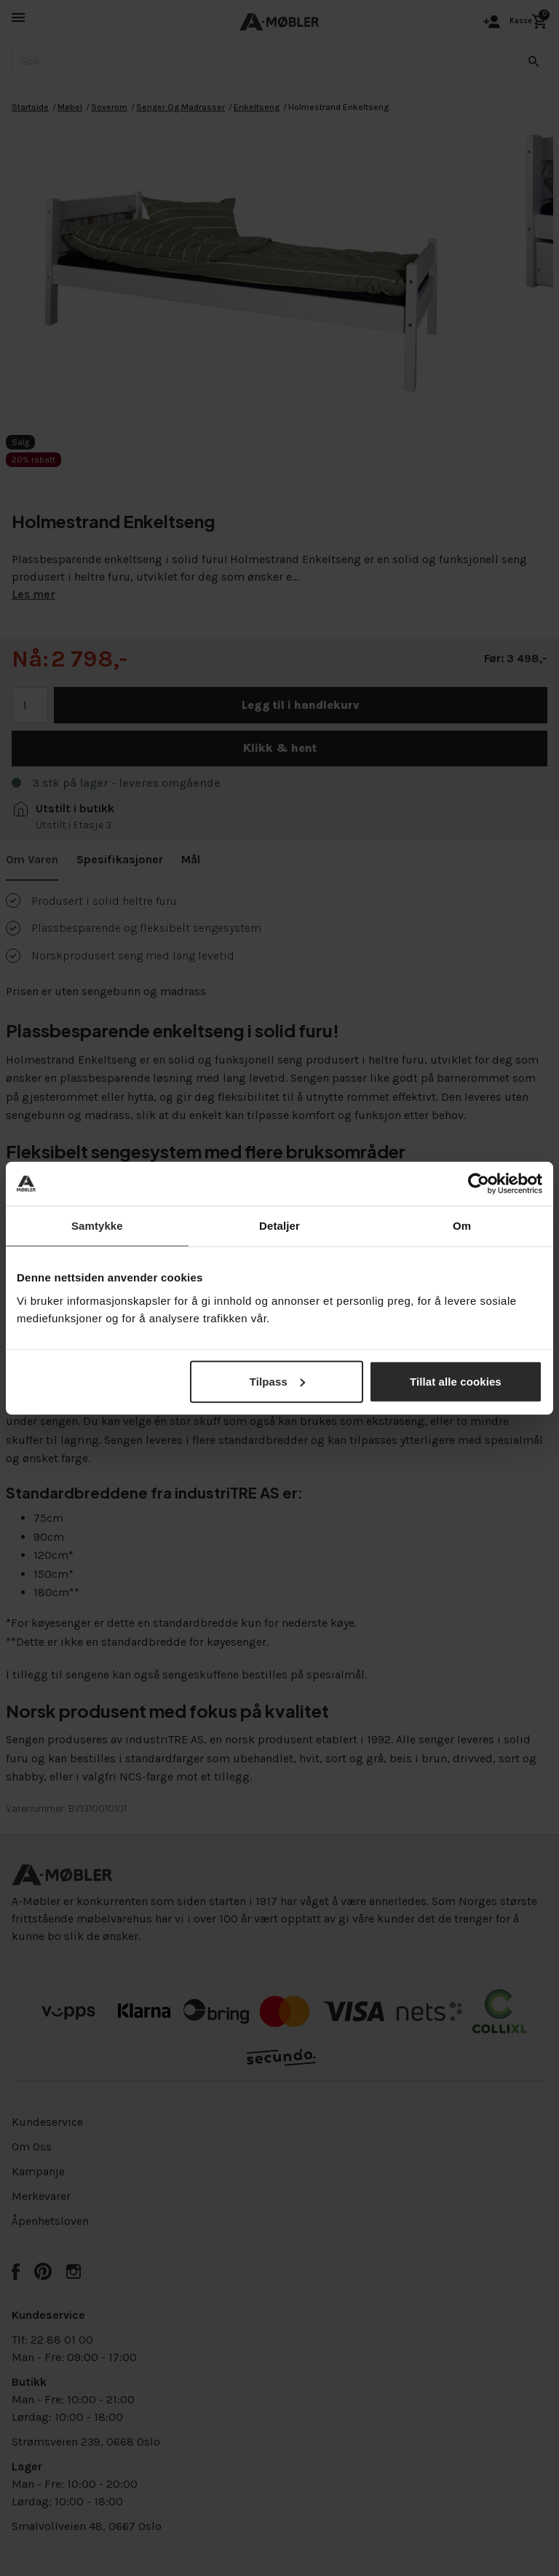  What do you see at coordinates (277, 1381) in the screenshot?
I see `Tilpass` at bounding box center [277, 1381].